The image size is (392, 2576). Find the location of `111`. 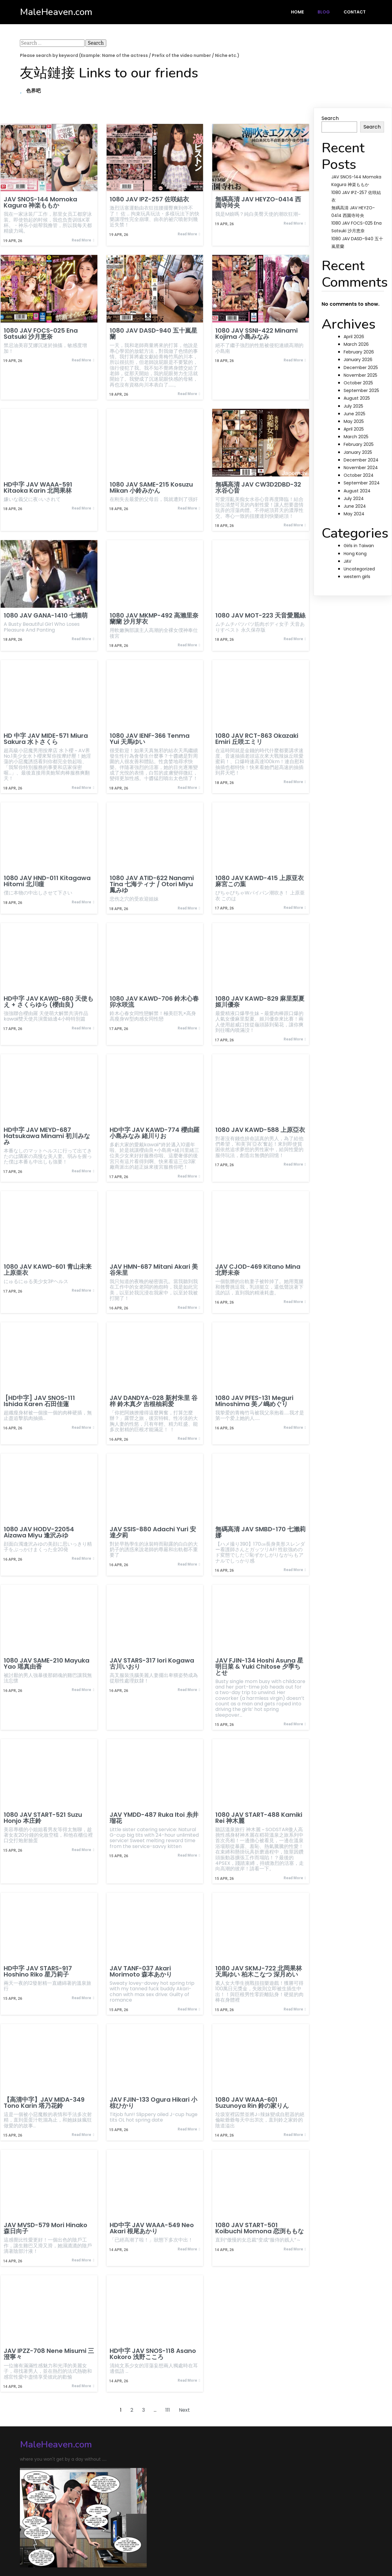

111 is located at coordinates (167, 2408).